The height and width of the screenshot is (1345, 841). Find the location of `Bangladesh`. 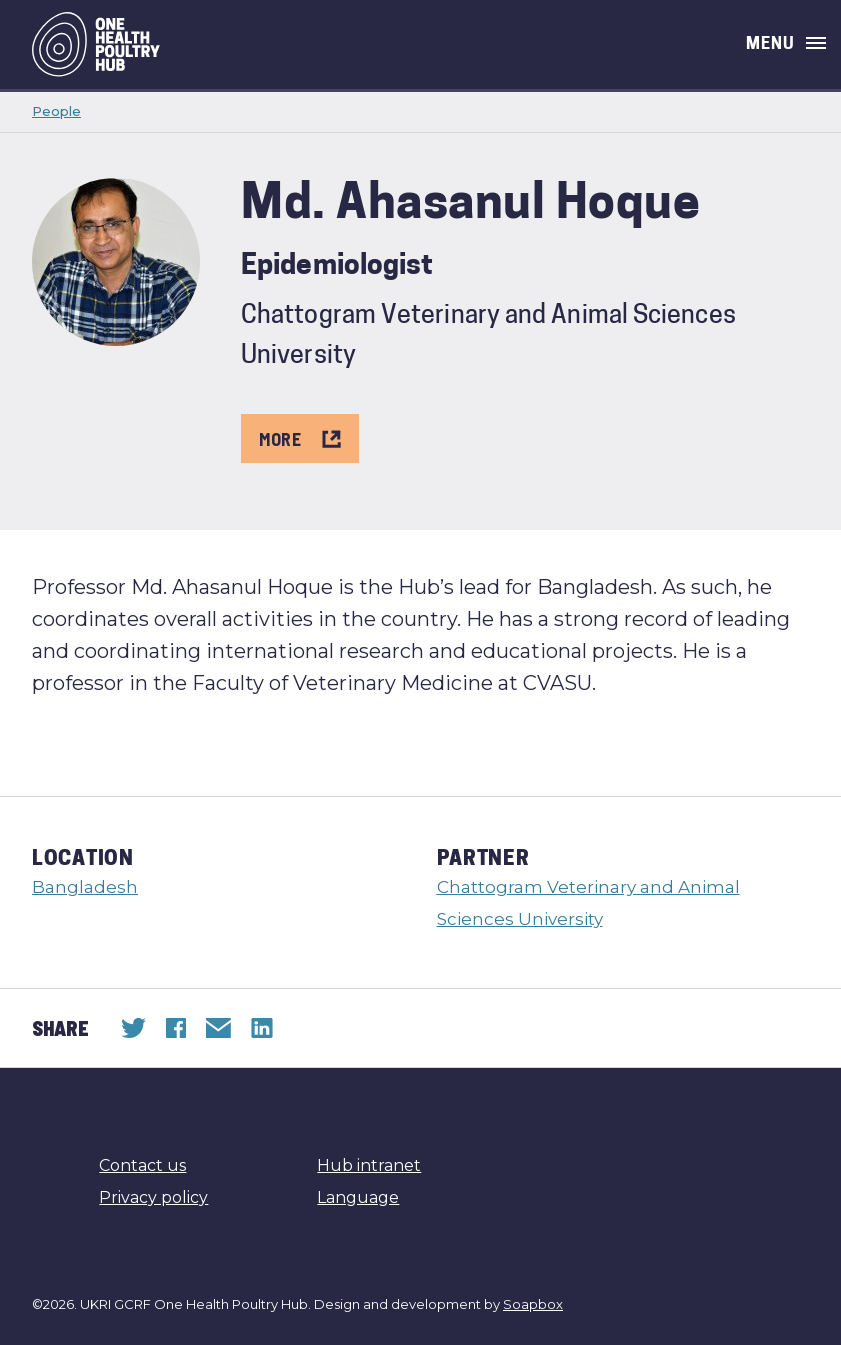

Bangladesh is located at coordinates (85, 887).